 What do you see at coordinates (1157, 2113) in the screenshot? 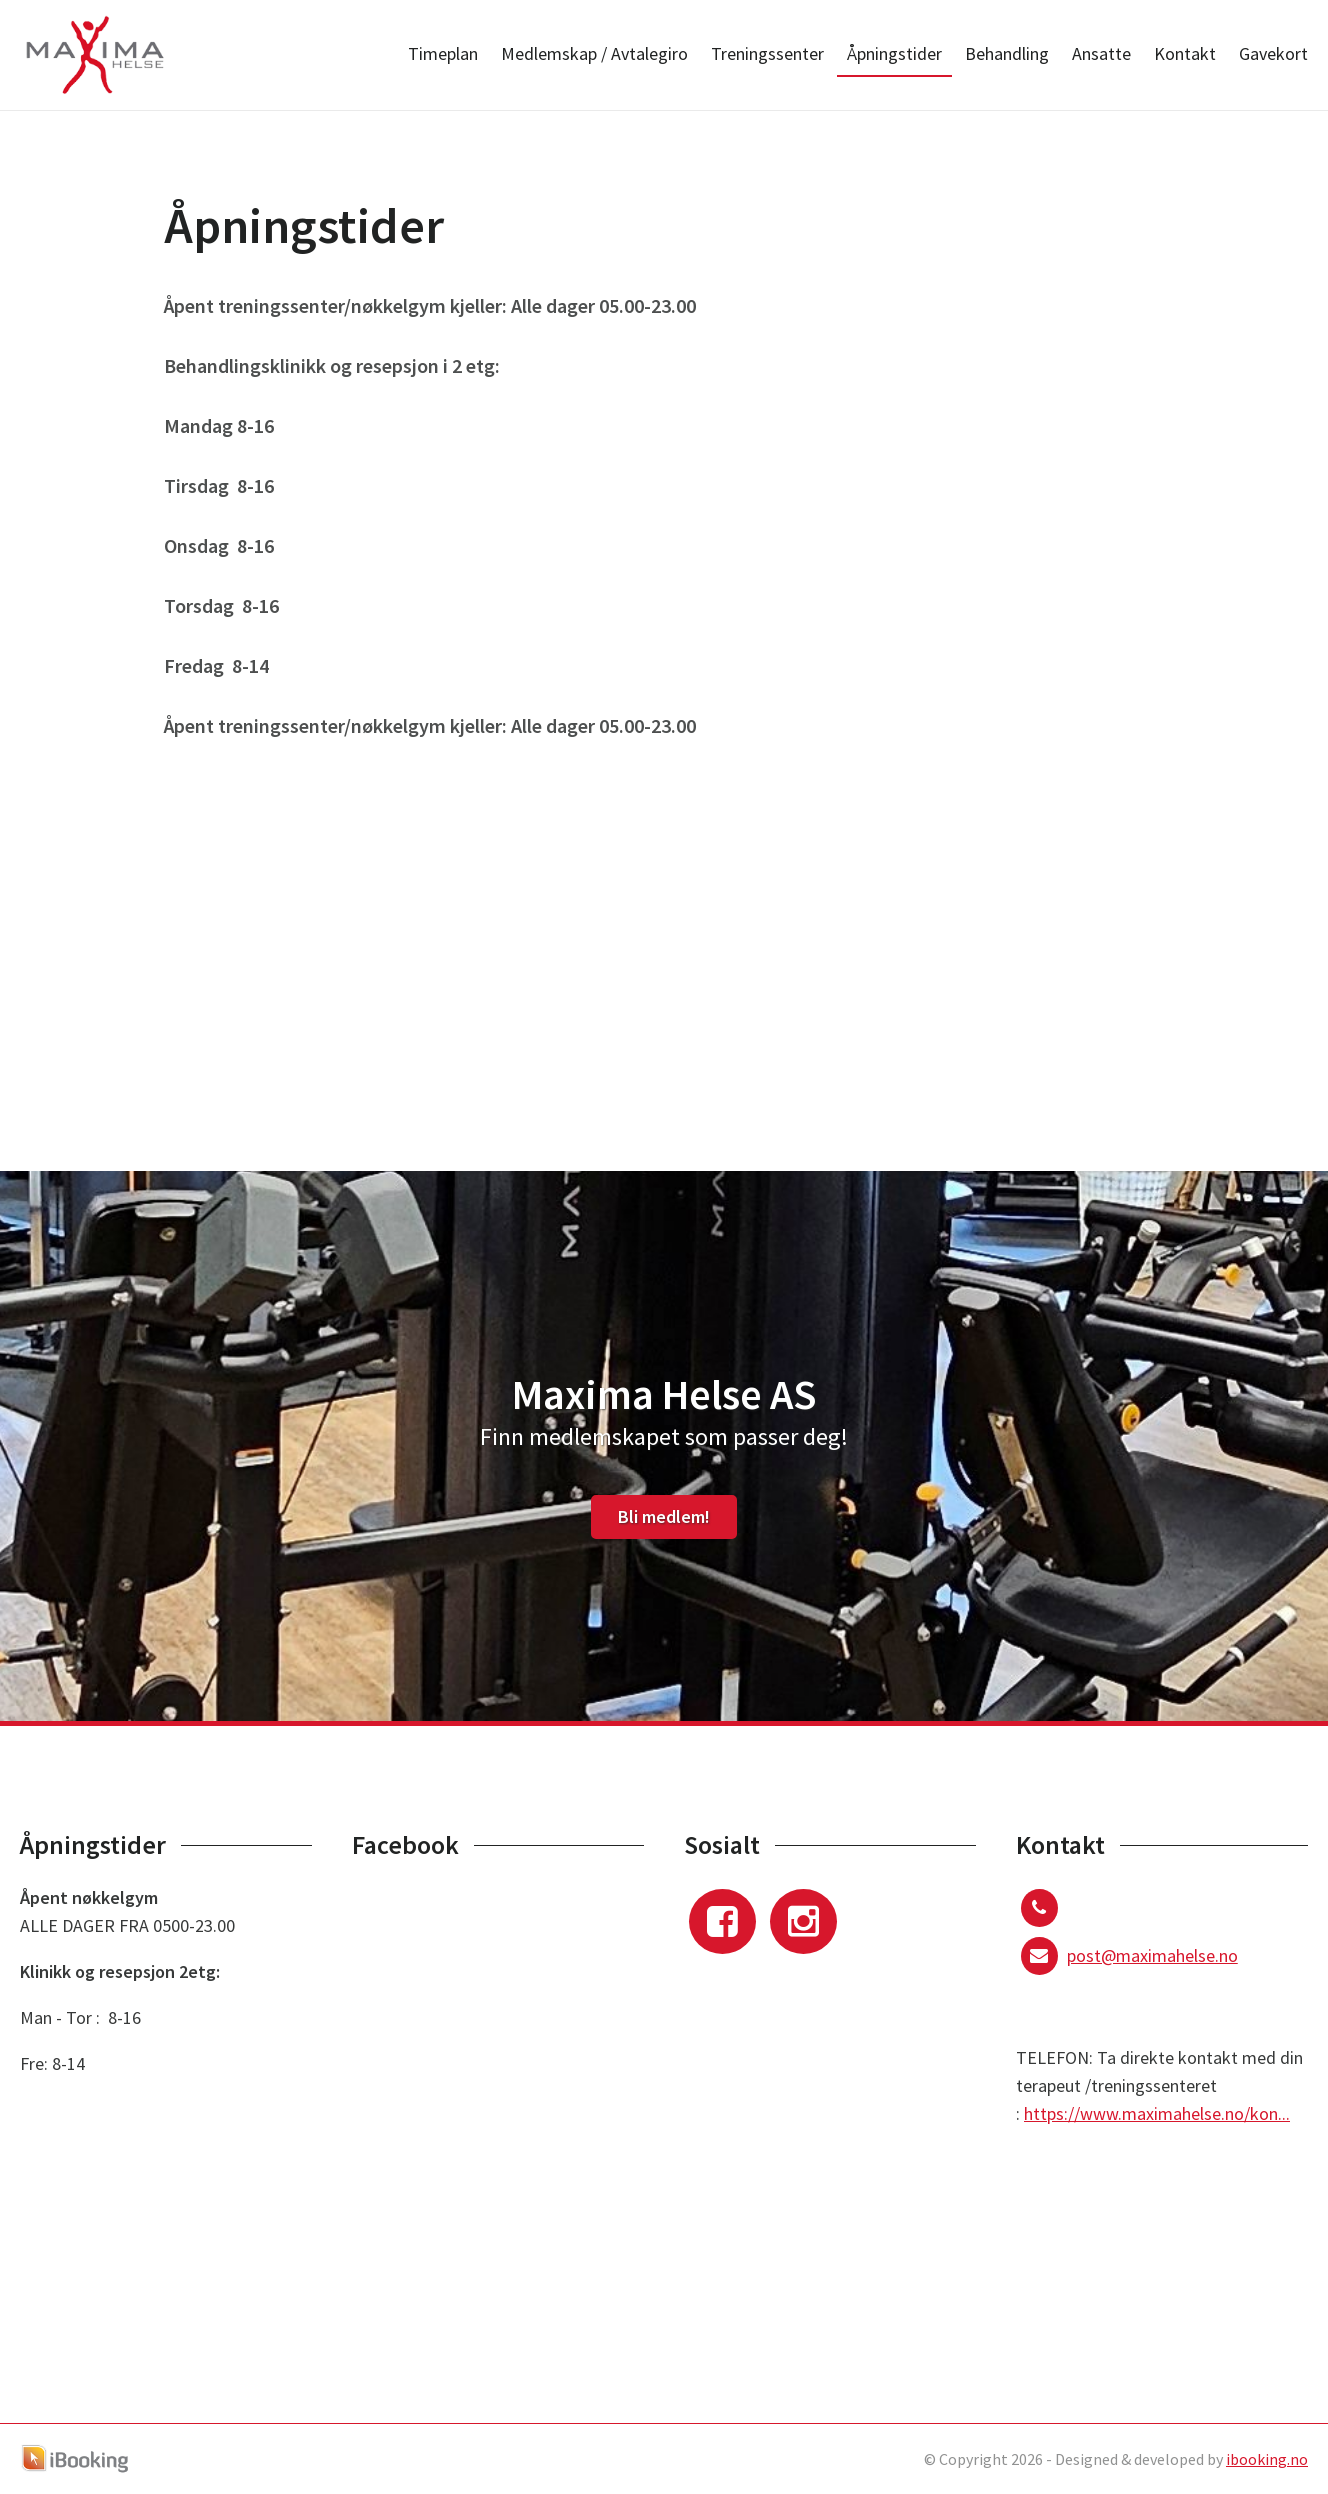
I see `https://www.maximahelse.no/kon...` at bounding box center [1157, 2113].